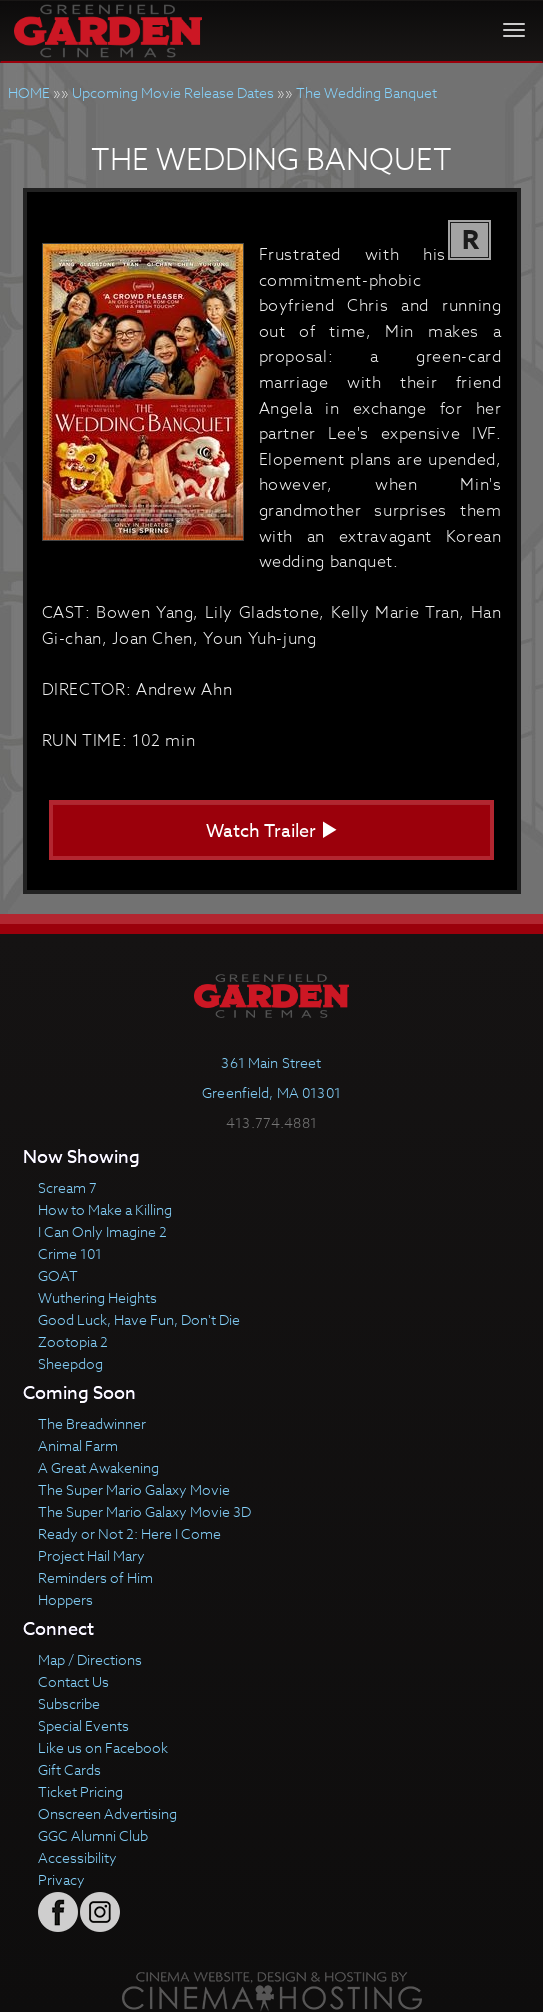  Describe the element at coordinates (77, 1857) in the screenshot. I see `Accessibility` at that location.